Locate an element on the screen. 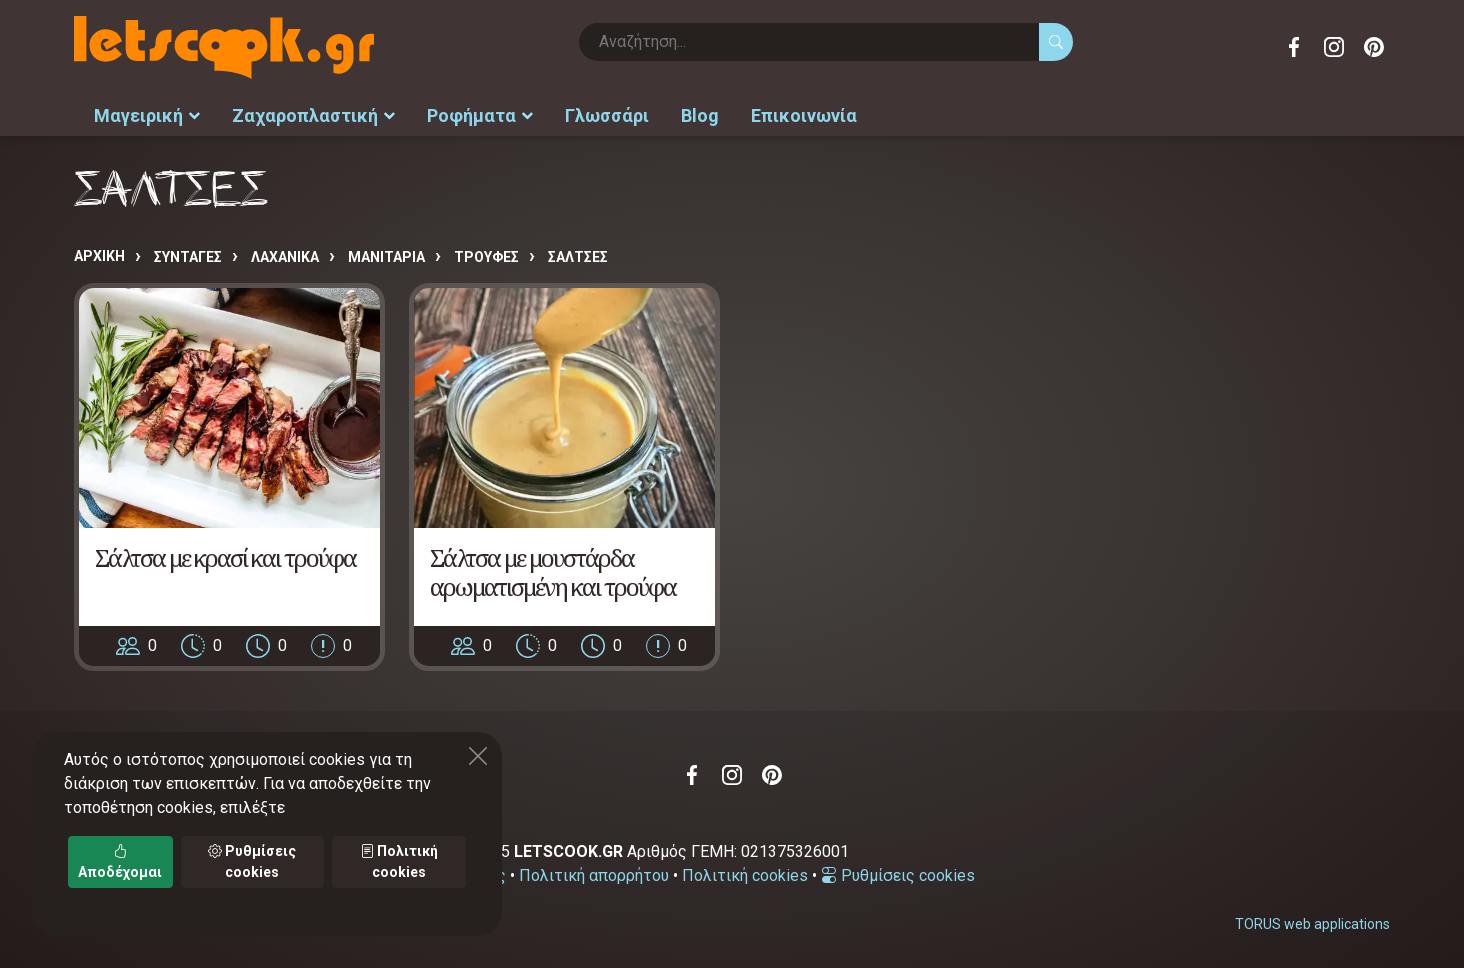 This screenshot has height=968, width=1464. Ζαχαροπλαστική is located at coordinates (313, 115).